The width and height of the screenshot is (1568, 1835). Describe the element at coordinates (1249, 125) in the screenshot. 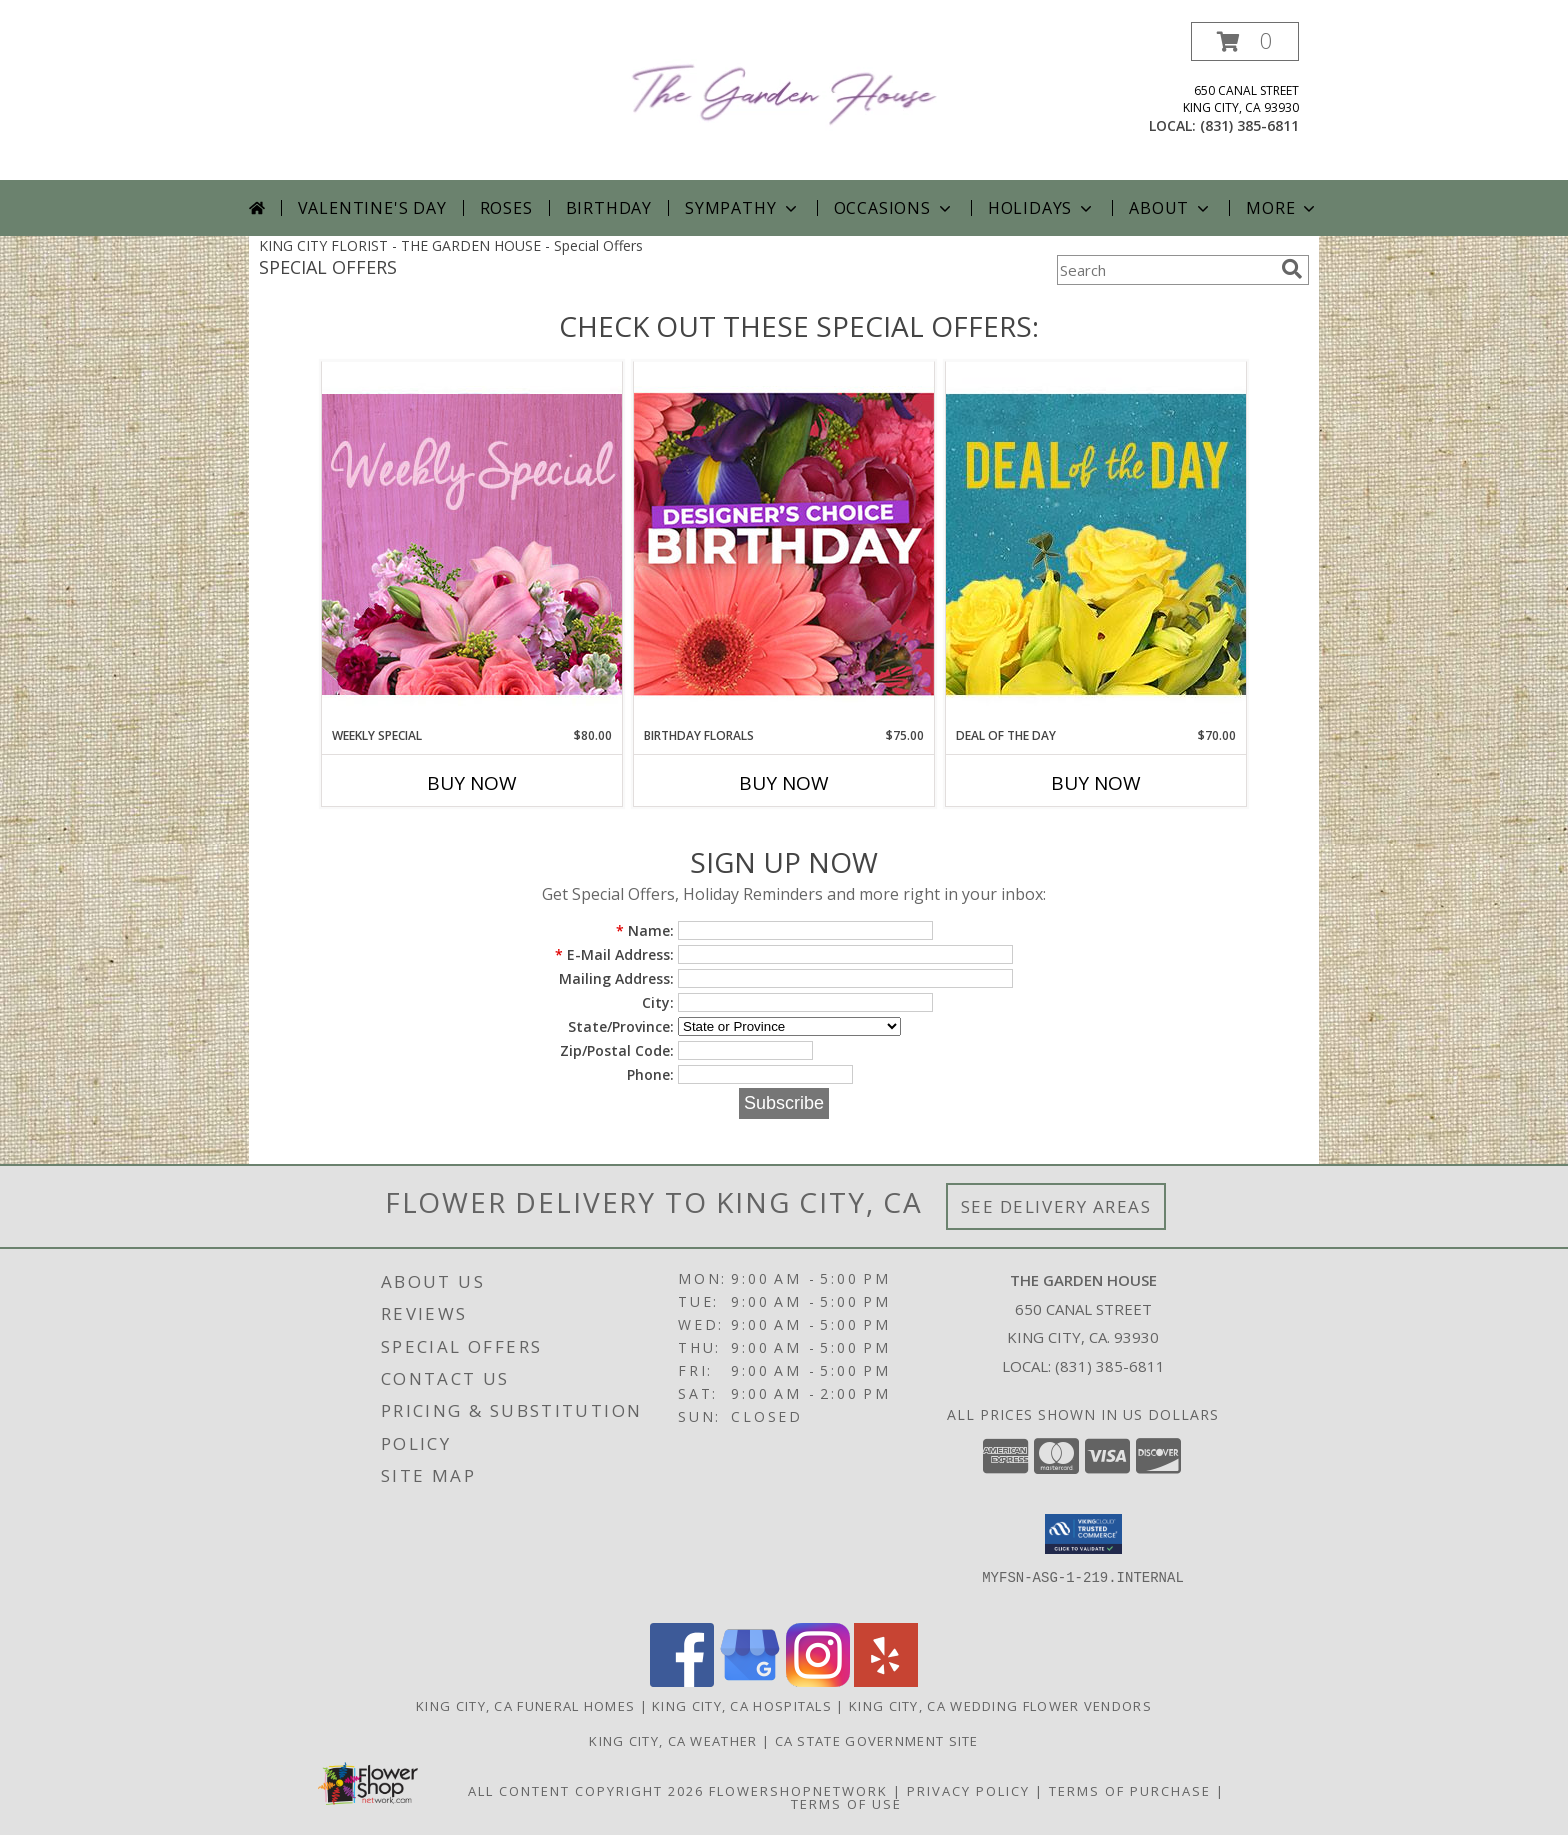

I see `(831) 385-6811 [Call local number: +1-831-385-6811]` at that location.